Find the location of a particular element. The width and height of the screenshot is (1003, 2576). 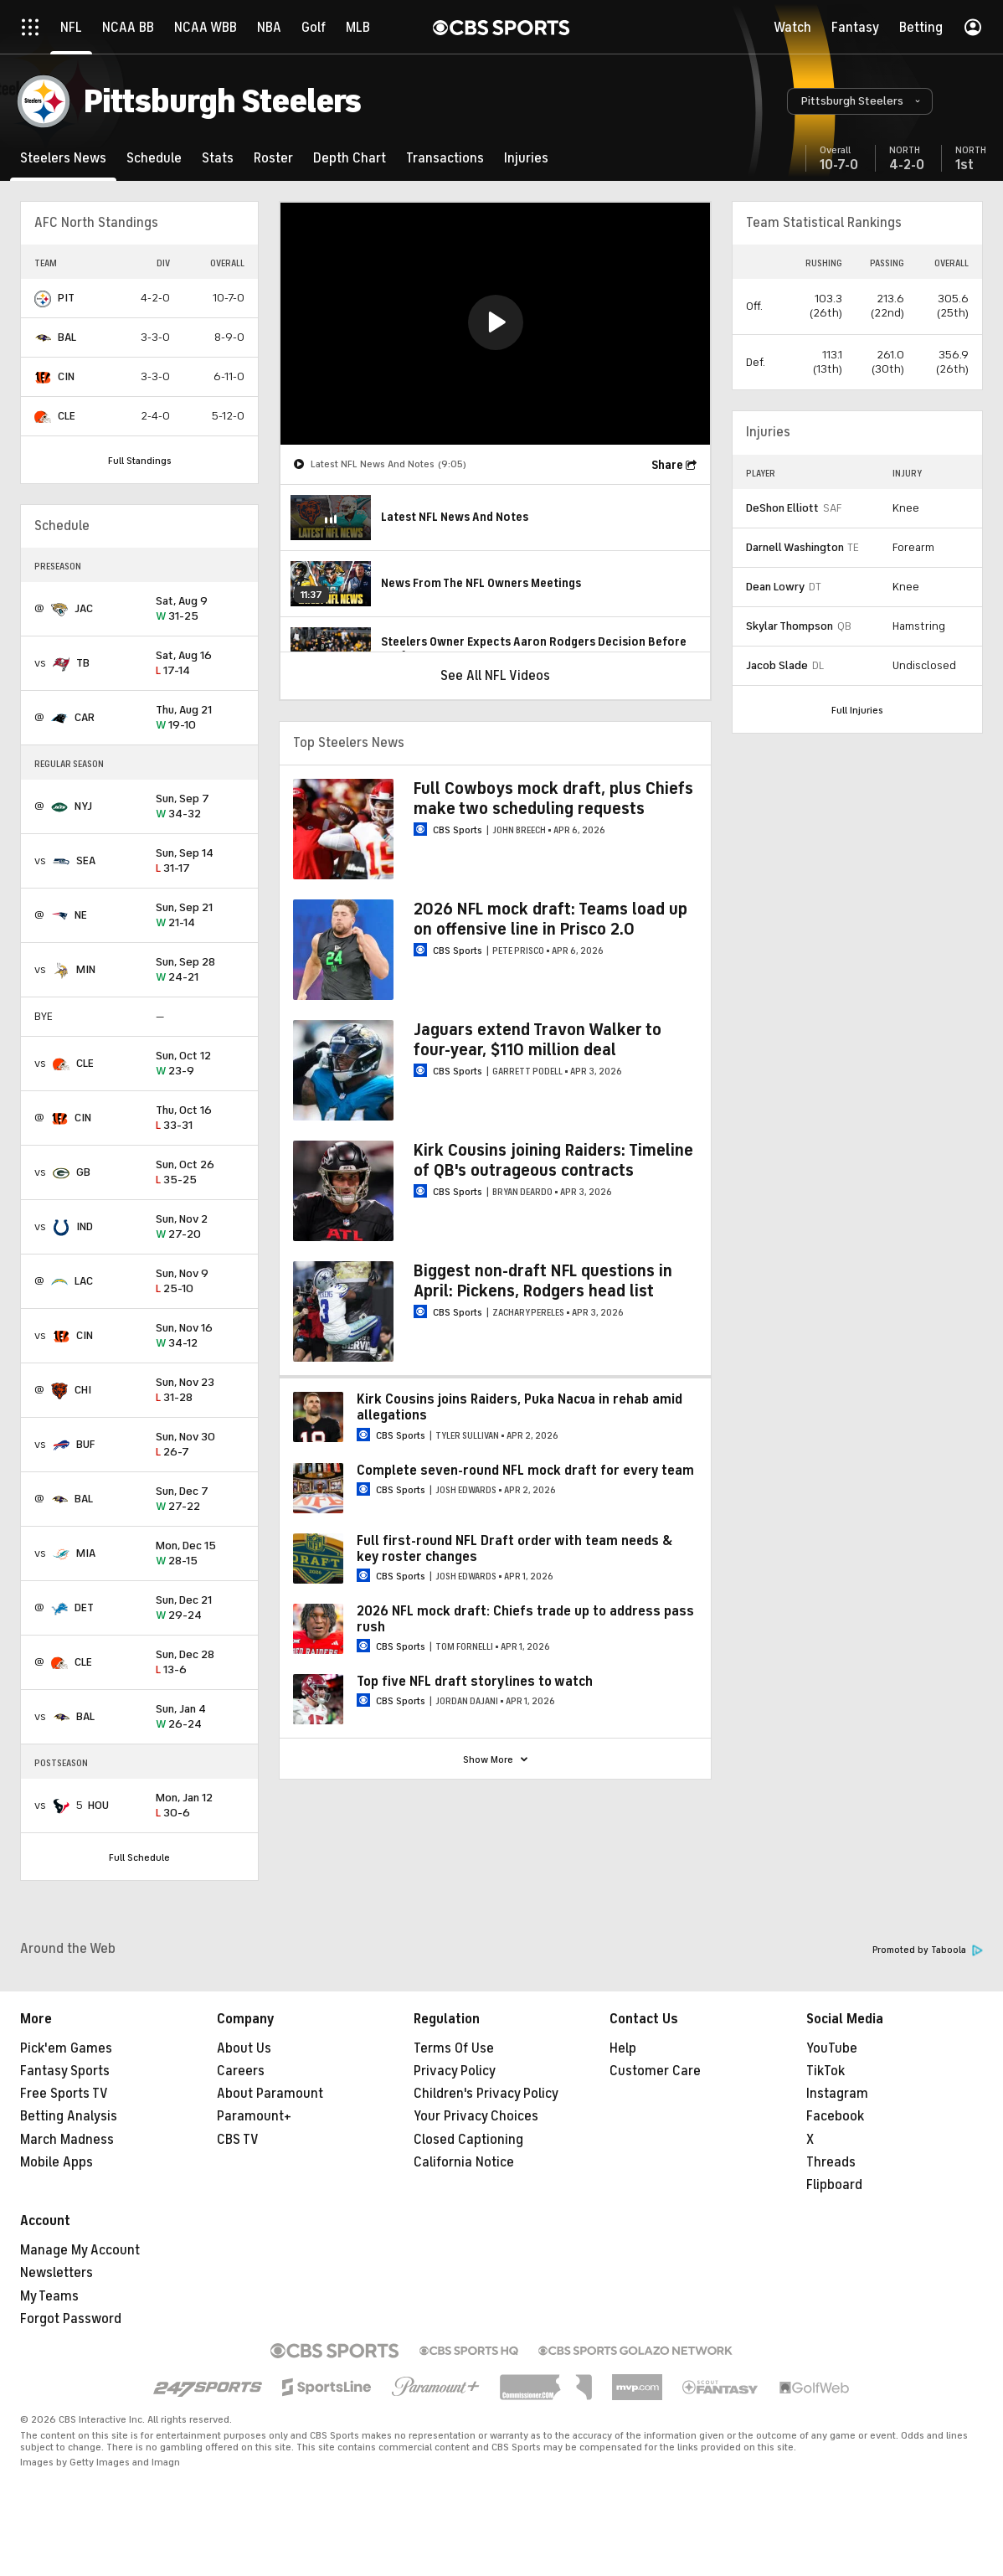

[button] is located at coordinates (860, 101).